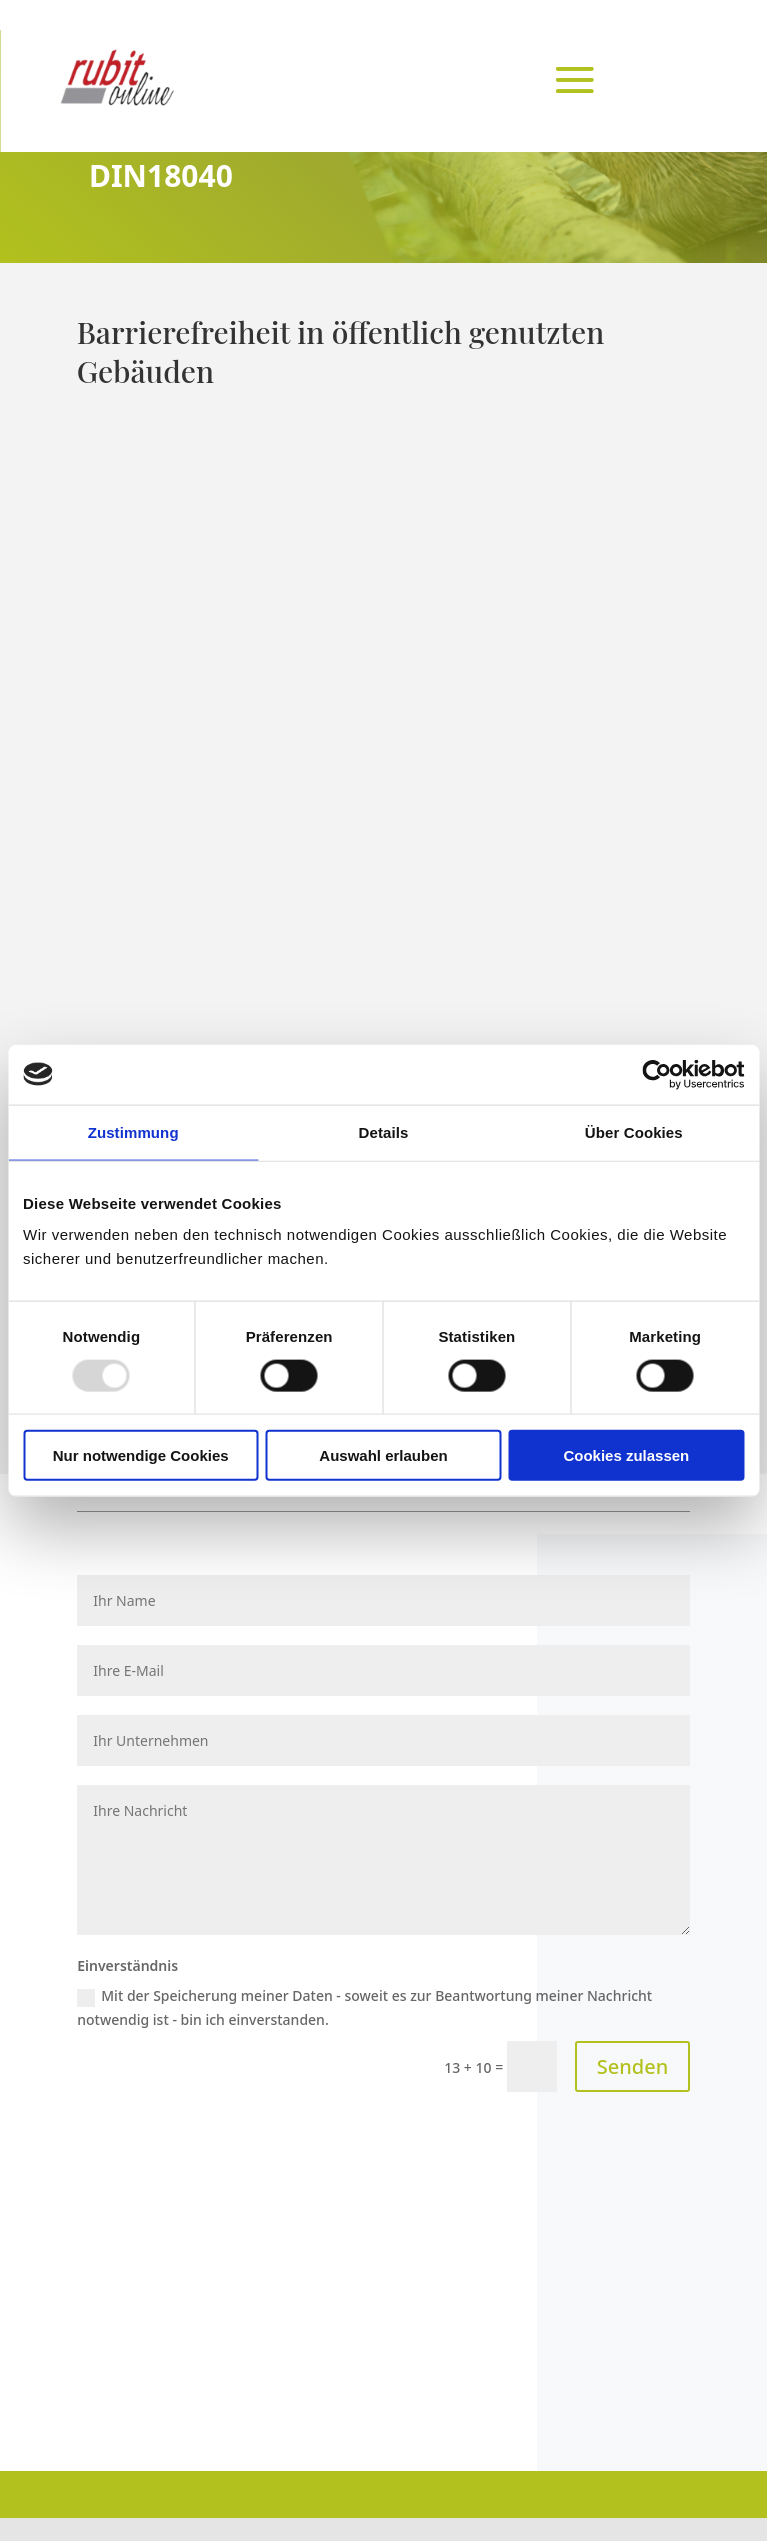 The height and width of the screenshot is (2541, 767). What do you see at coordinates (364, 2007) in the screenshot?
I see `Mit der Speicherung meiner Daten - soweit es zur Beantwortung meiner Nachricht notwendig ist - bin ich einverstanden.` at bounding box center [364, 2007].